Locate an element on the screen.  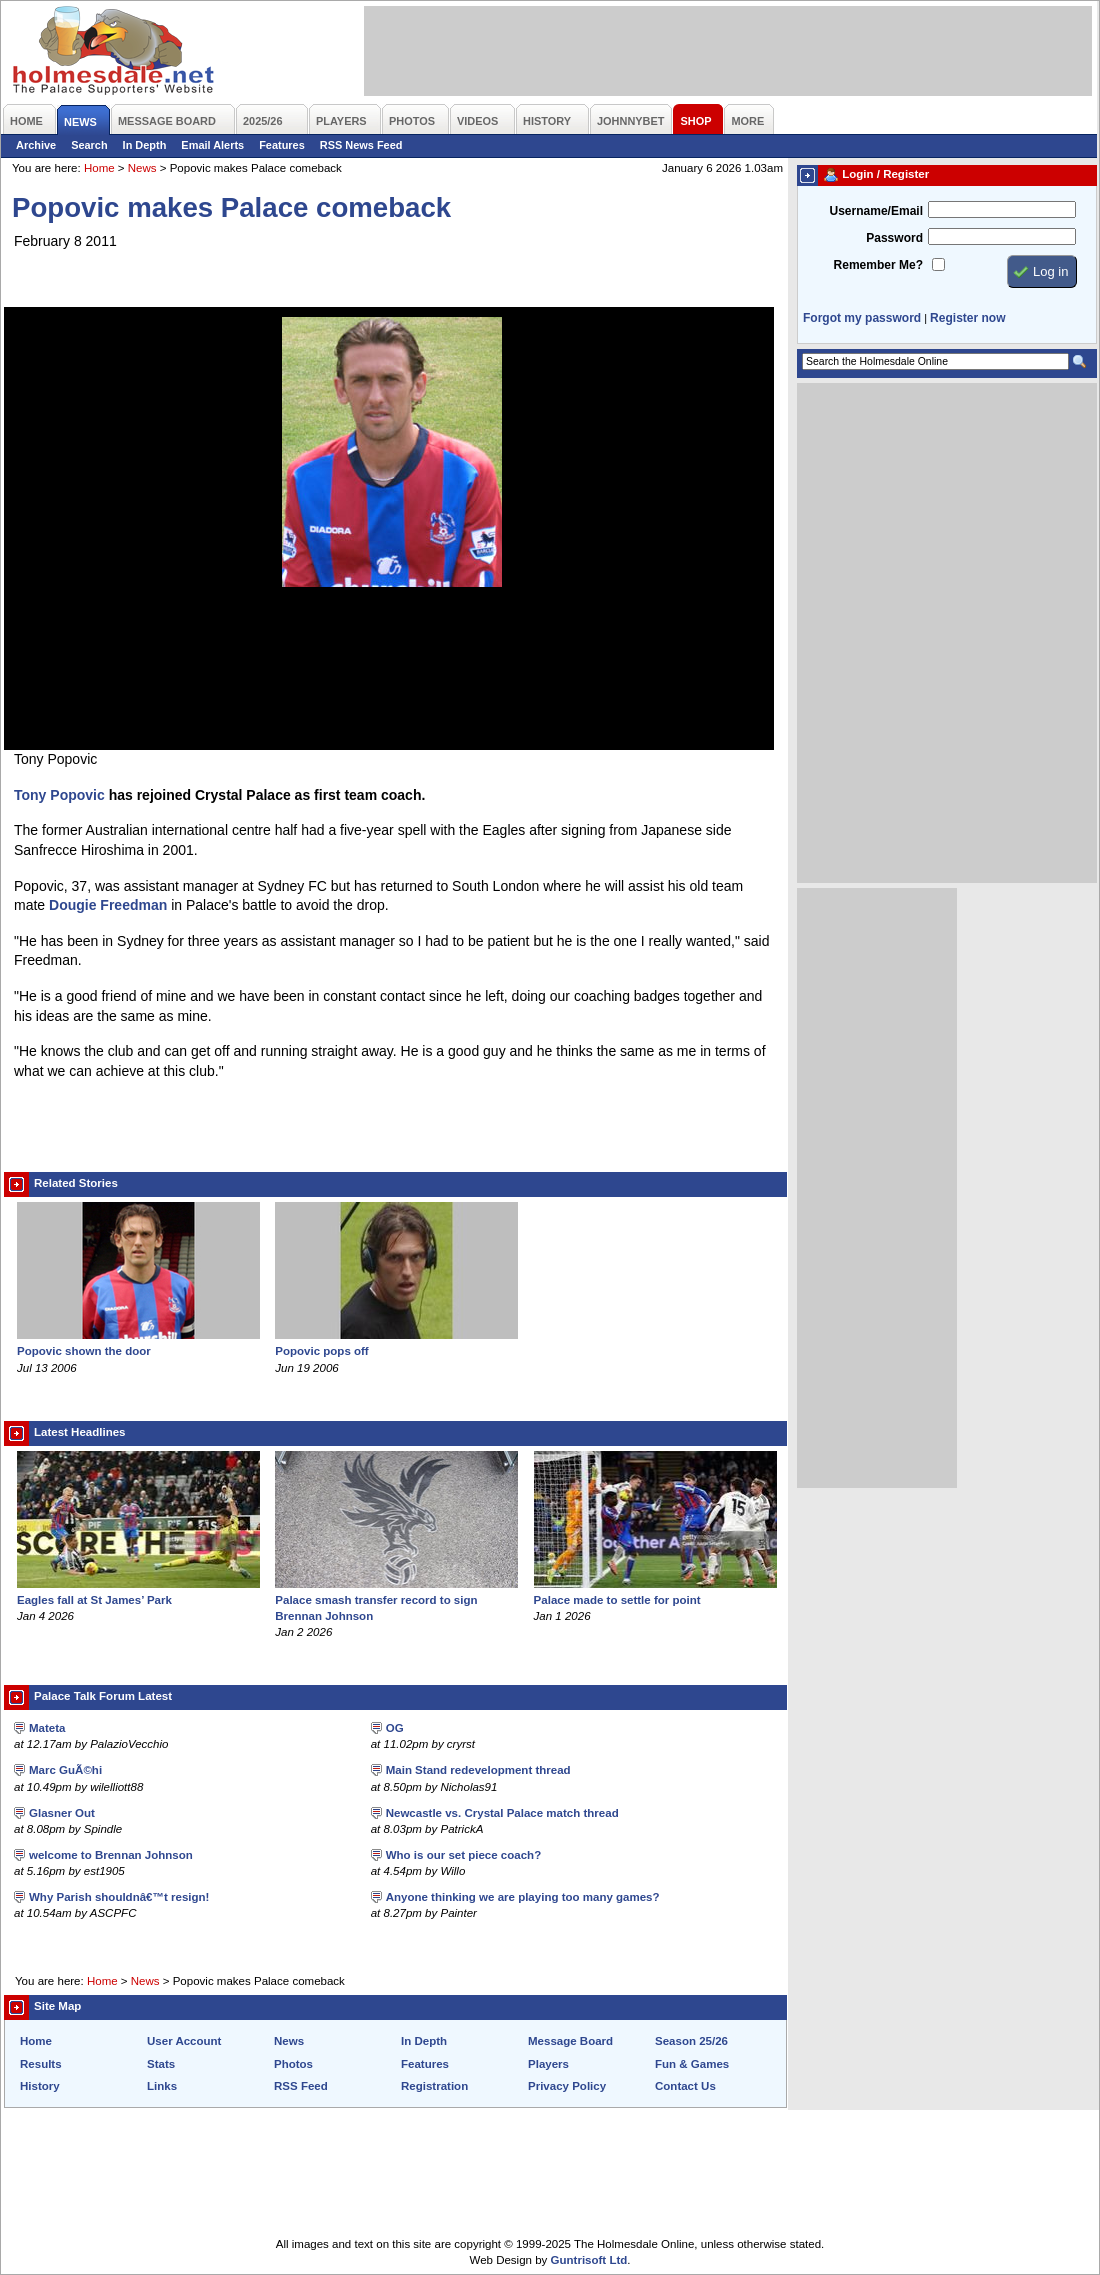
Dougie Freedman is located at coordinates (108, 905).